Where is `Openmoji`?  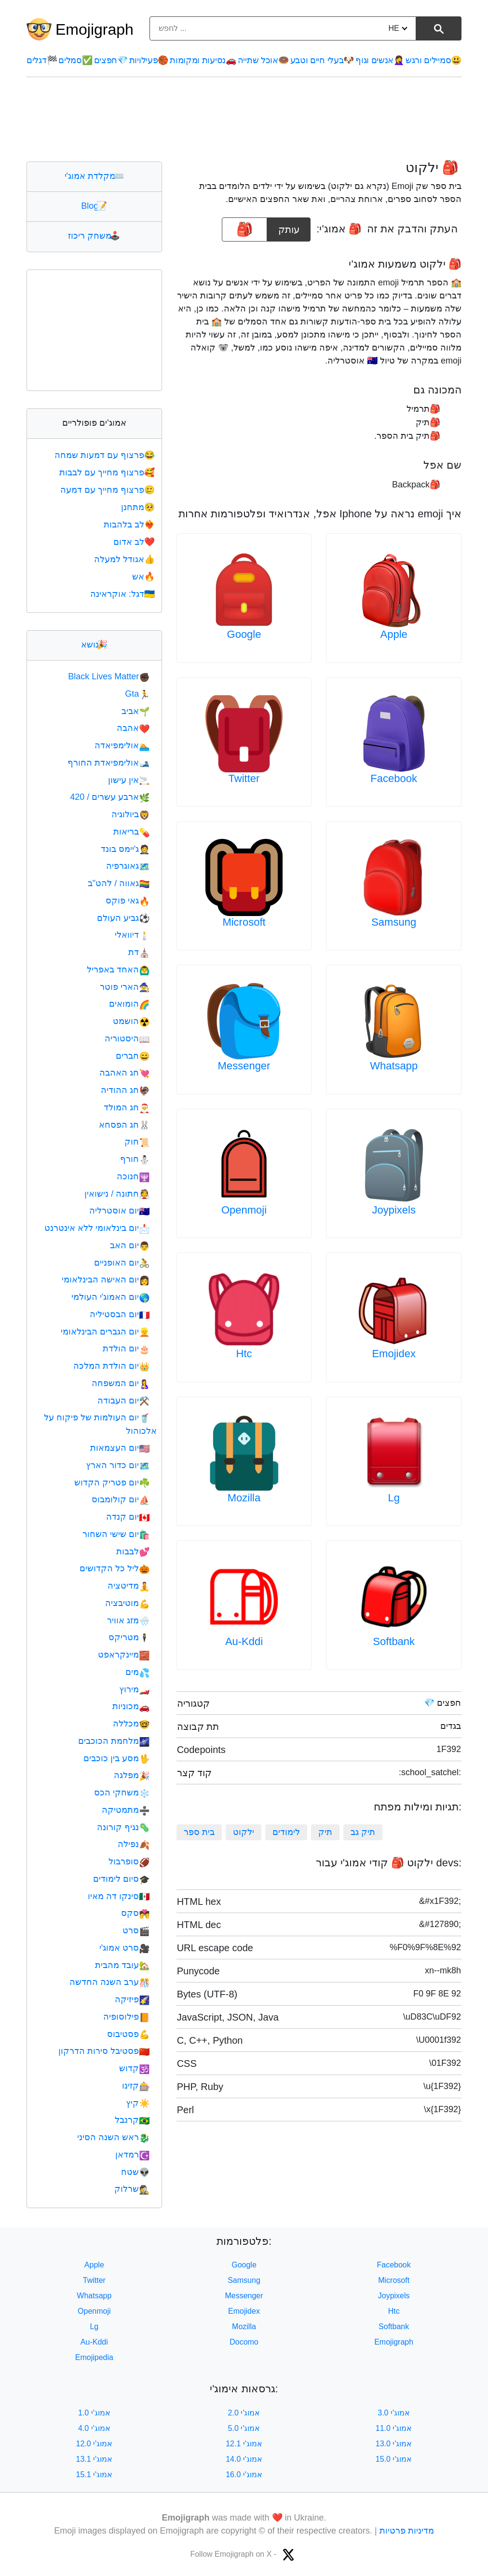 Openmoji is located at coordinates (244, 1210).